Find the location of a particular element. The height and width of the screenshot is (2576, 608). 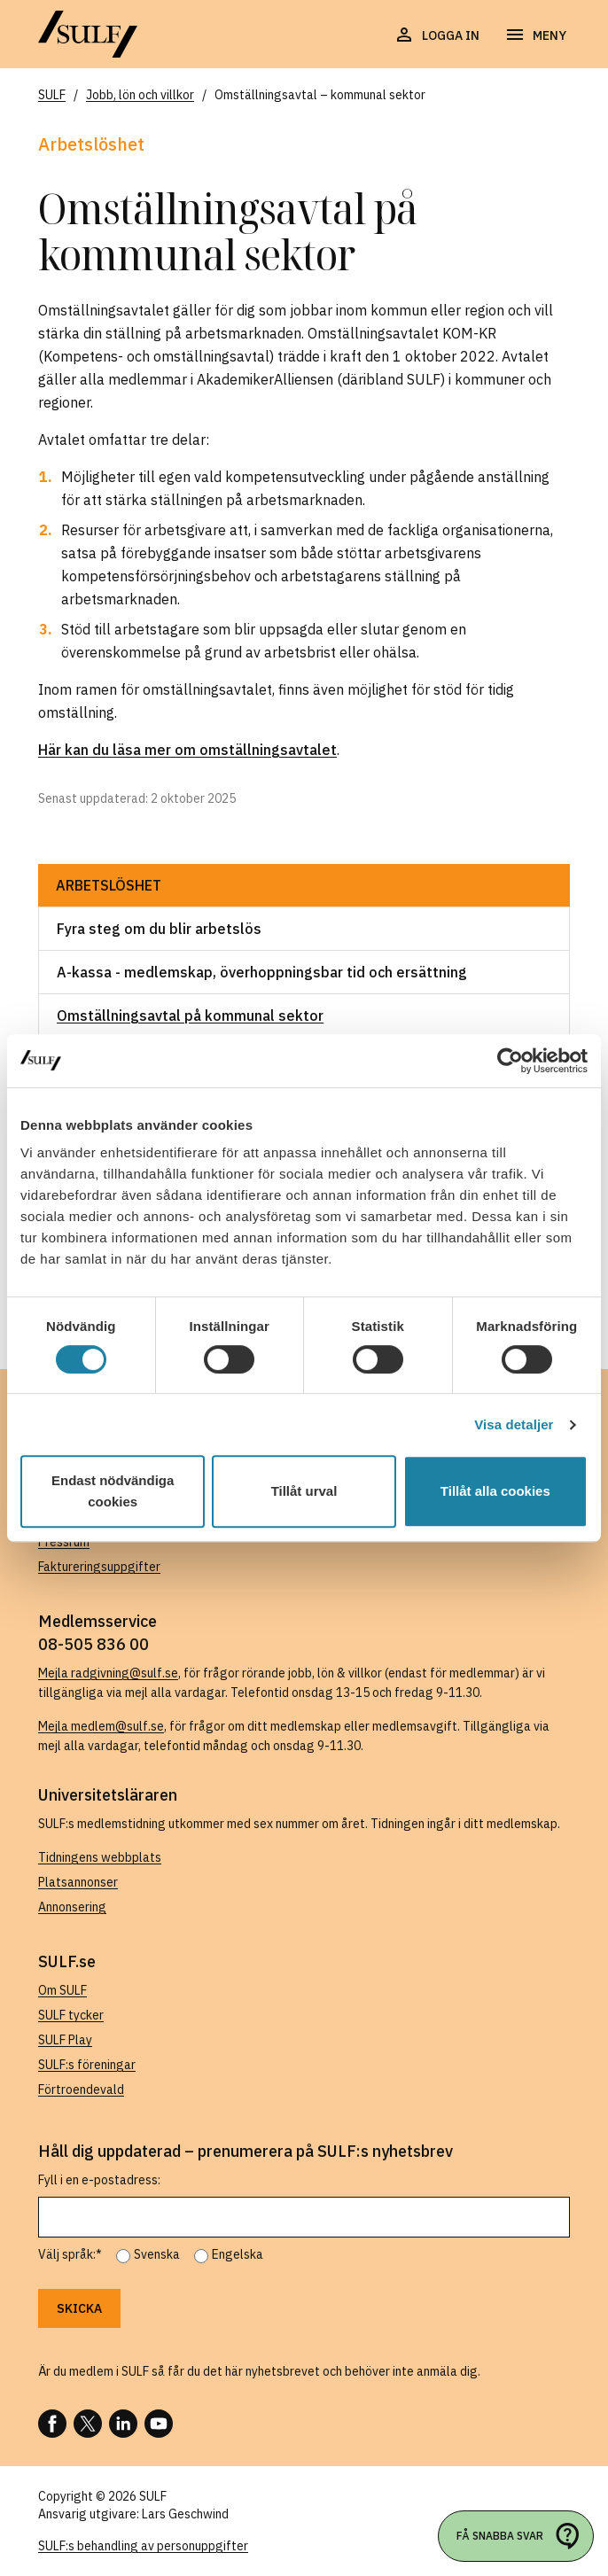

Tidningens webbplats is located at coordinates (99, 1857).